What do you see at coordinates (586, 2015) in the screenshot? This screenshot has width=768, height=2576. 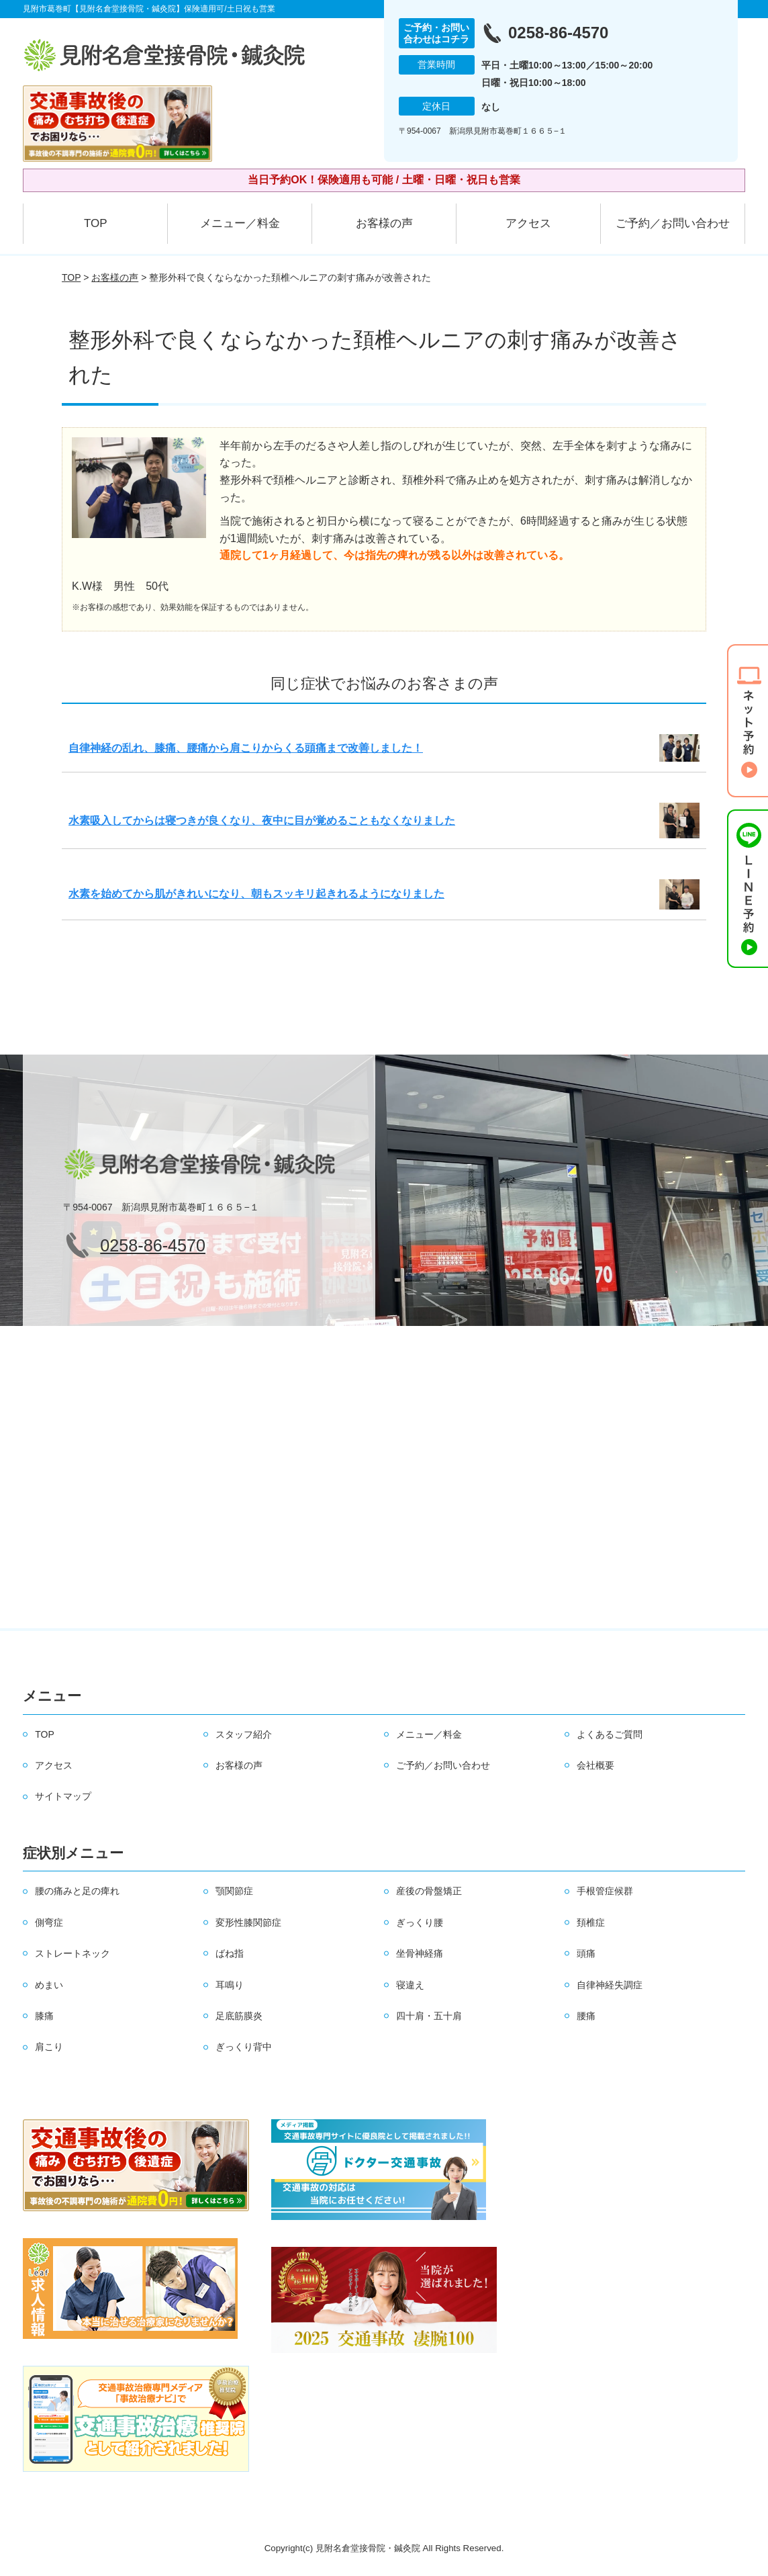 I see `腰痛` at bounding box center [586, 2015].